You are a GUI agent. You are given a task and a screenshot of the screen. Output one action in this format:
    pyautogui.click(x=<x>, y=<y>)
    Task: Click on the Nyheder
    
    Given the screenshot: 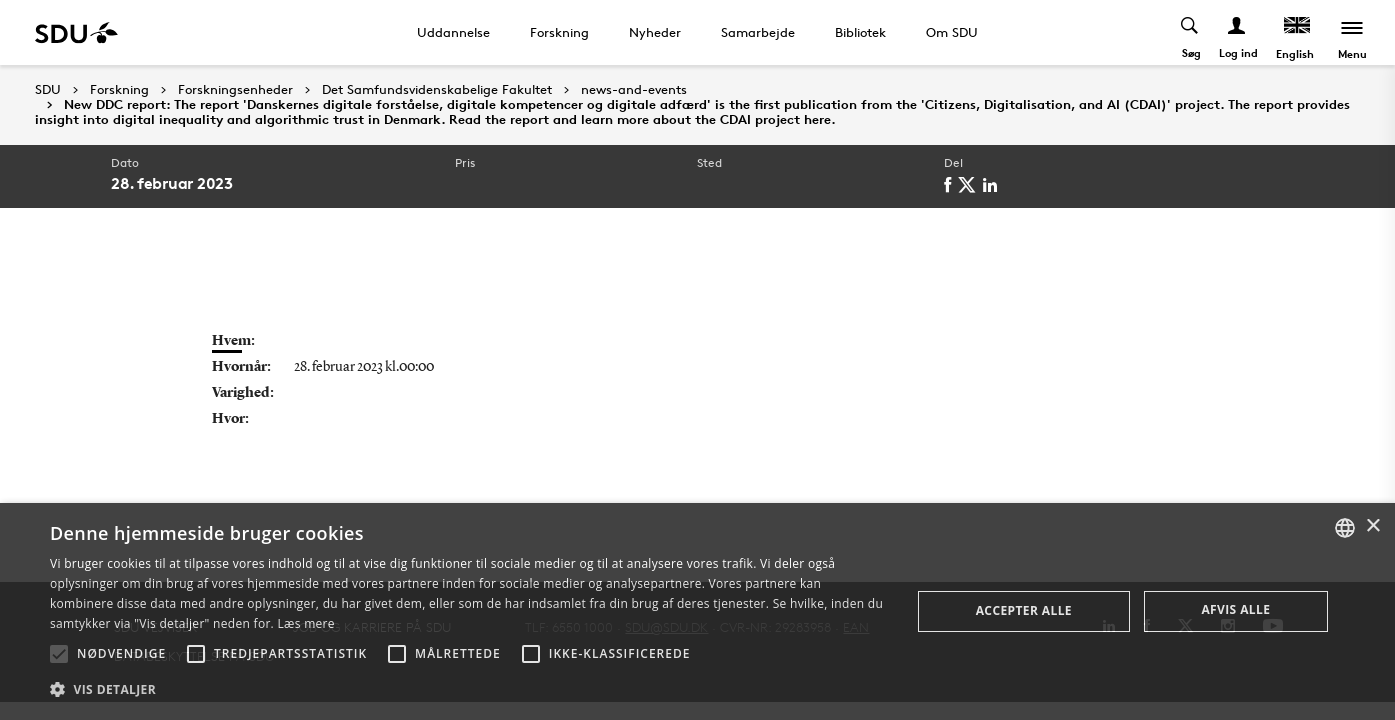 What is the action you would take?
    pyautogui.click(x=655, y=32)
    